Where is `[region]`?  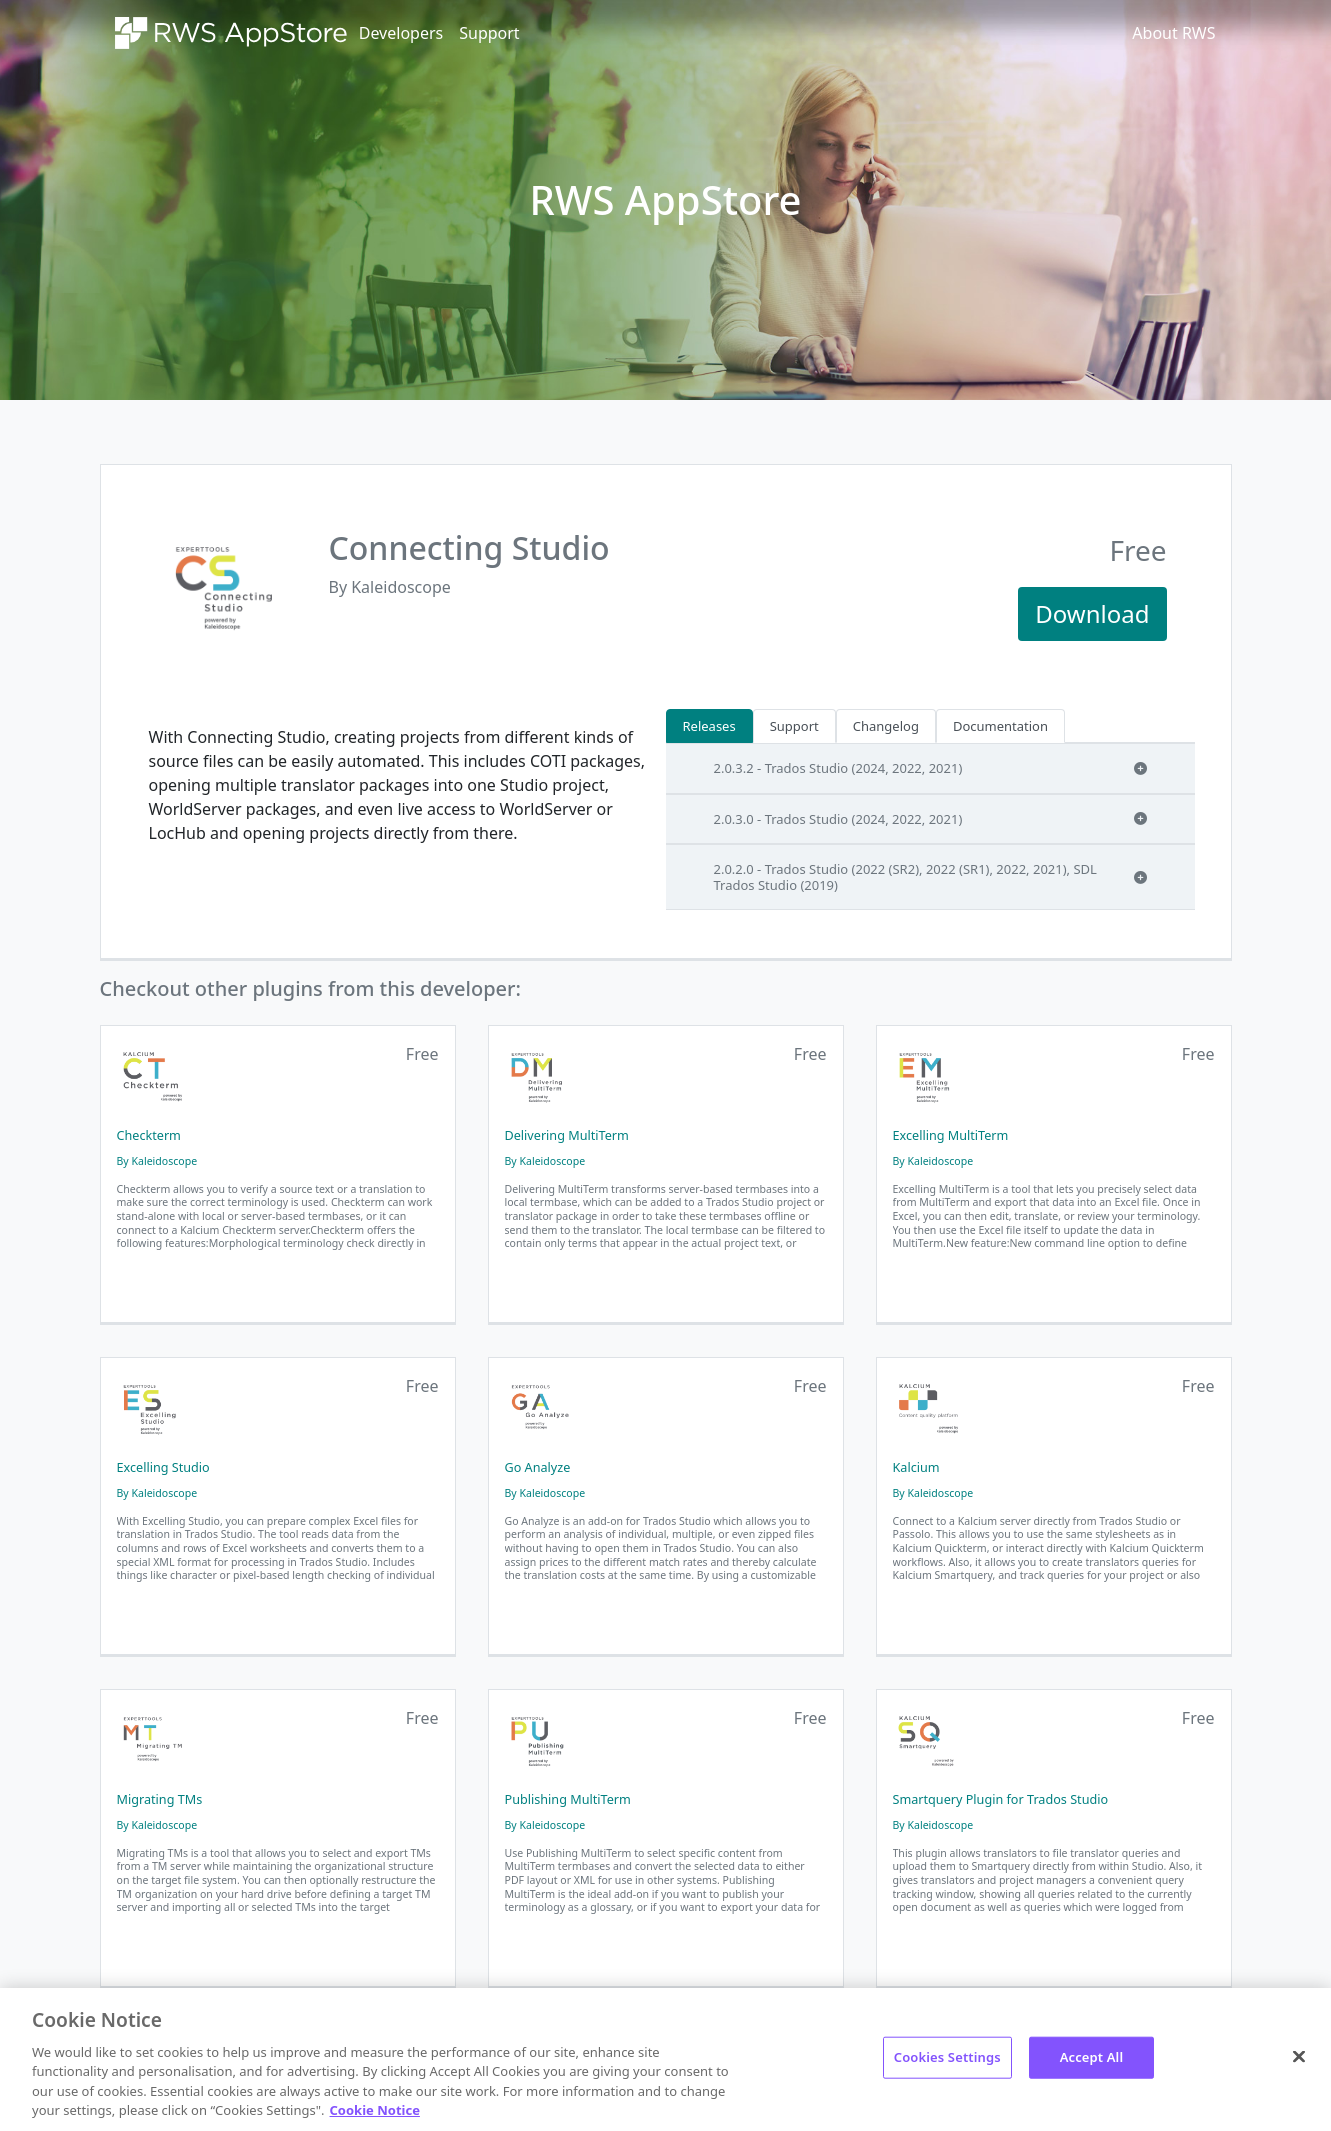 [region] is located at coordinates (665, 2059).